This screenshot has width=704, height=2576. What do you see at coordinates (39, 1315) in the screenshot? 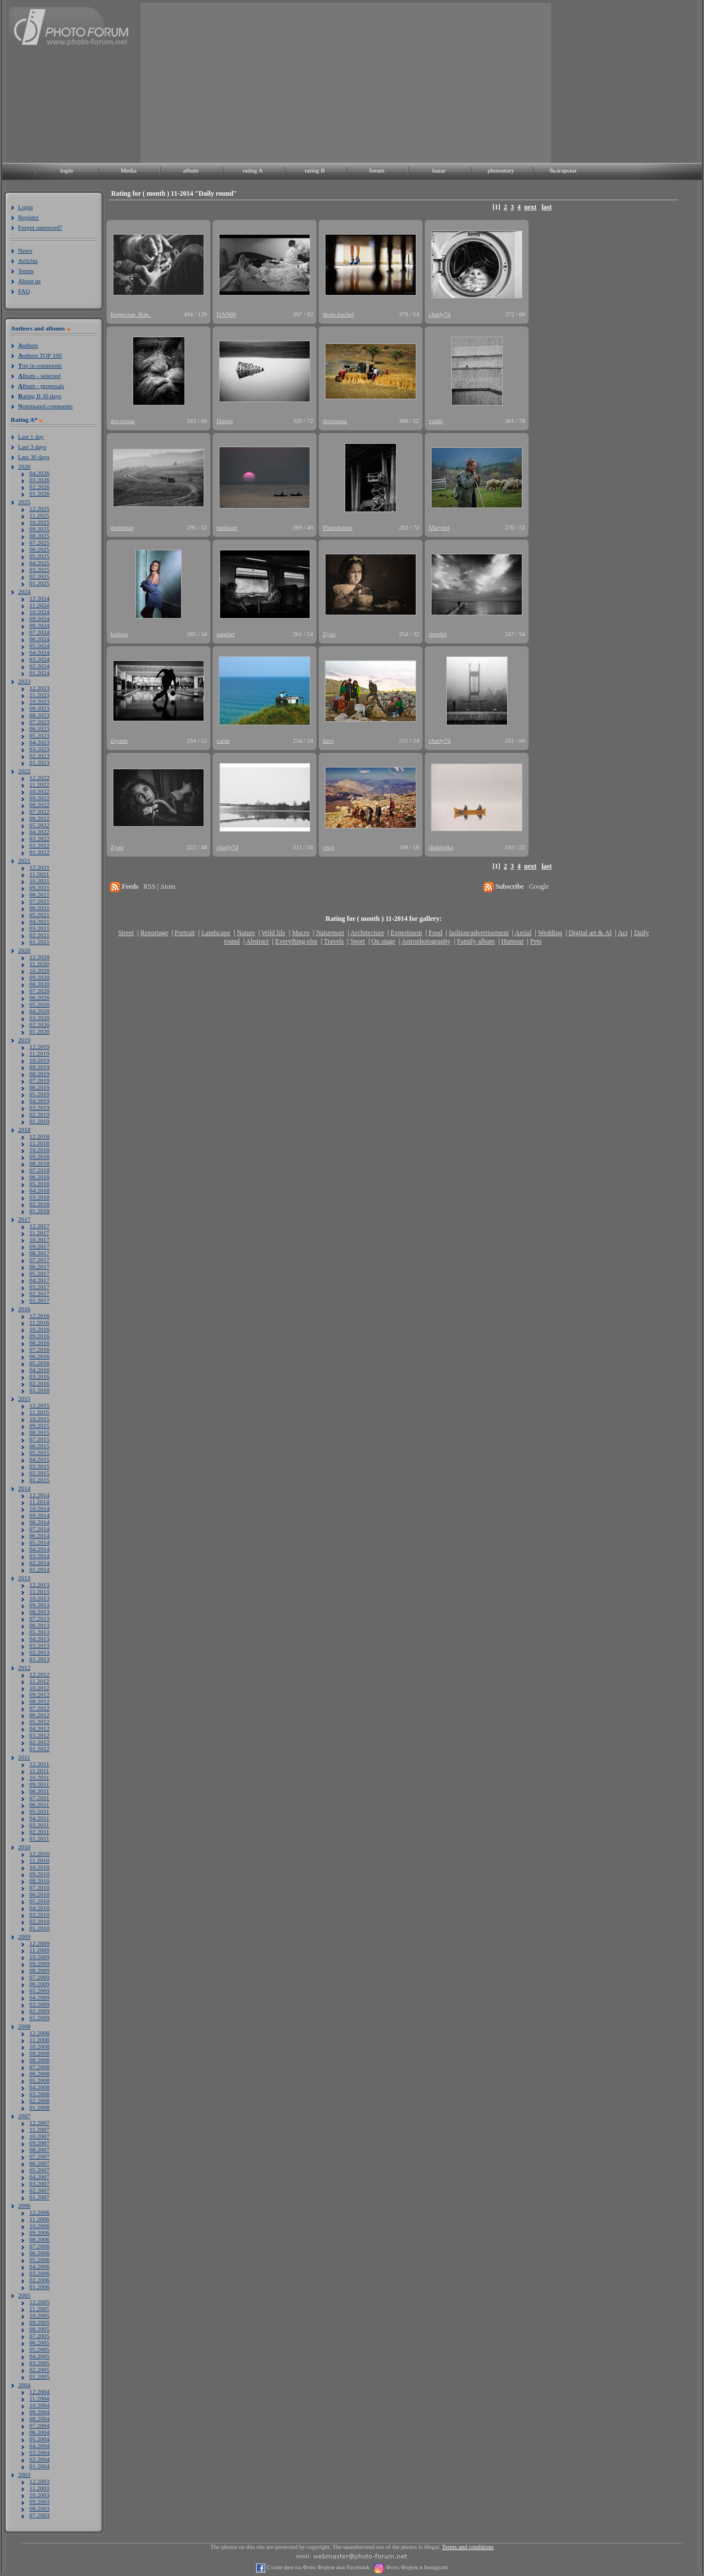
I see `12.2016` at bounding box center [39, 1315].